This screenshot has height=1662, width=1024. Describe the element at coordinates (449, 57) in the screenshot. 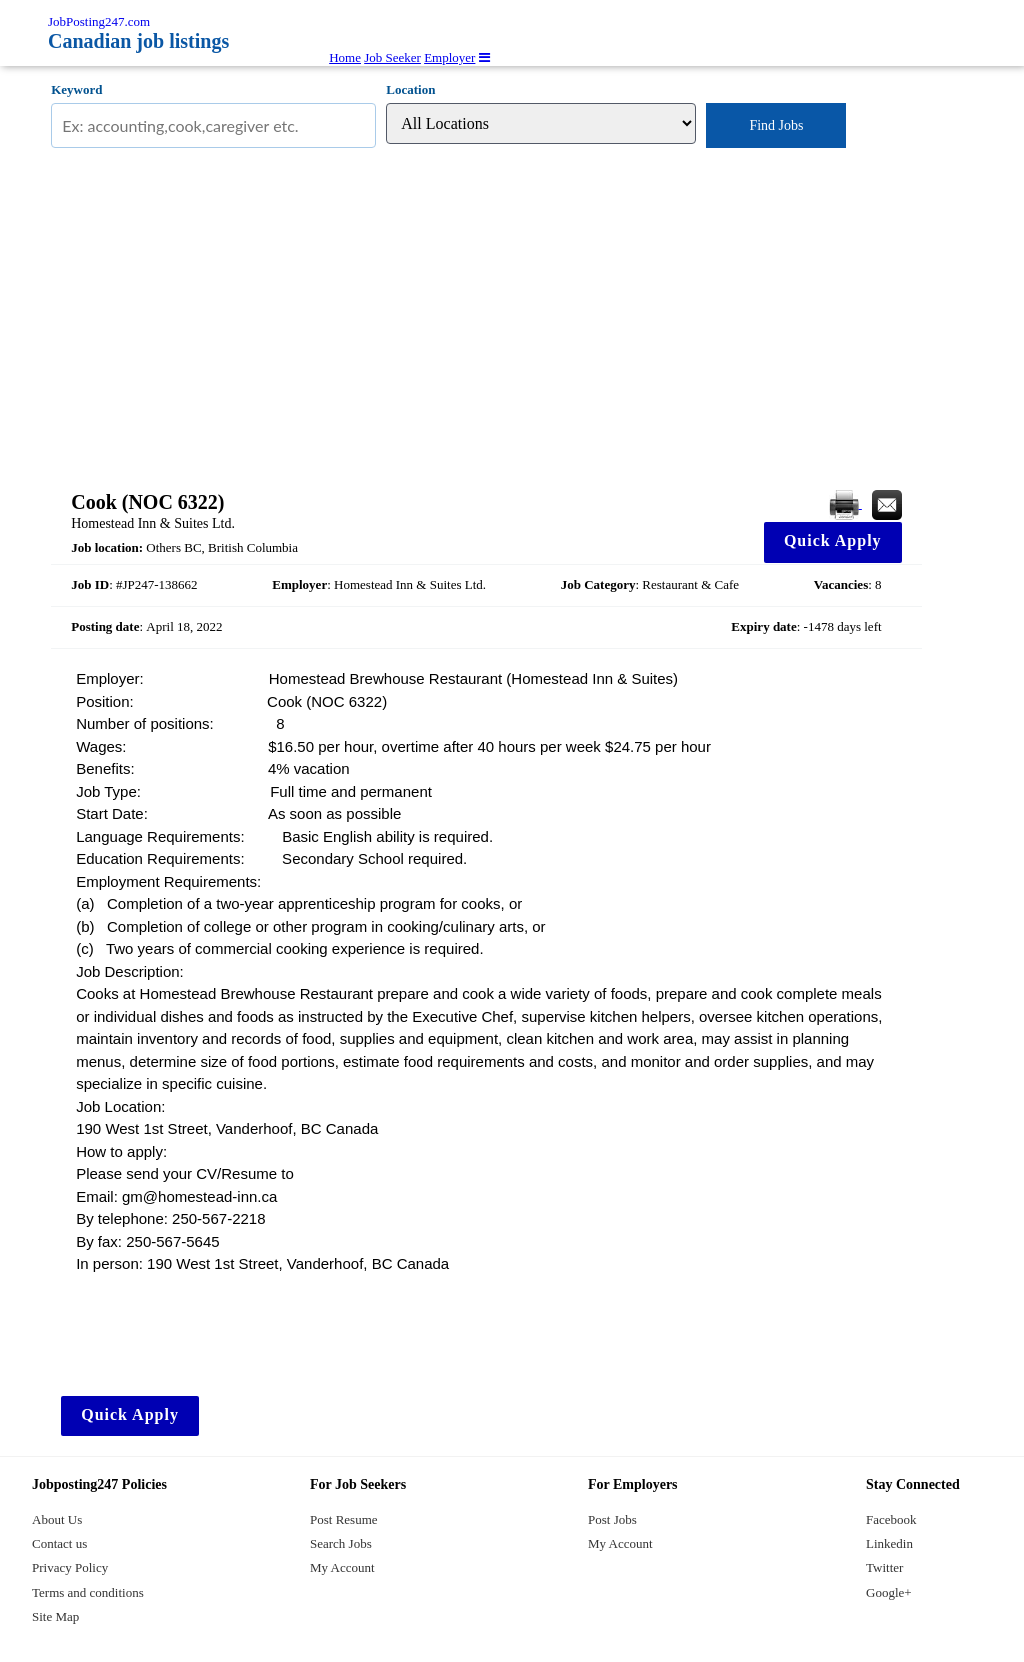

I see `Employer` at that location.